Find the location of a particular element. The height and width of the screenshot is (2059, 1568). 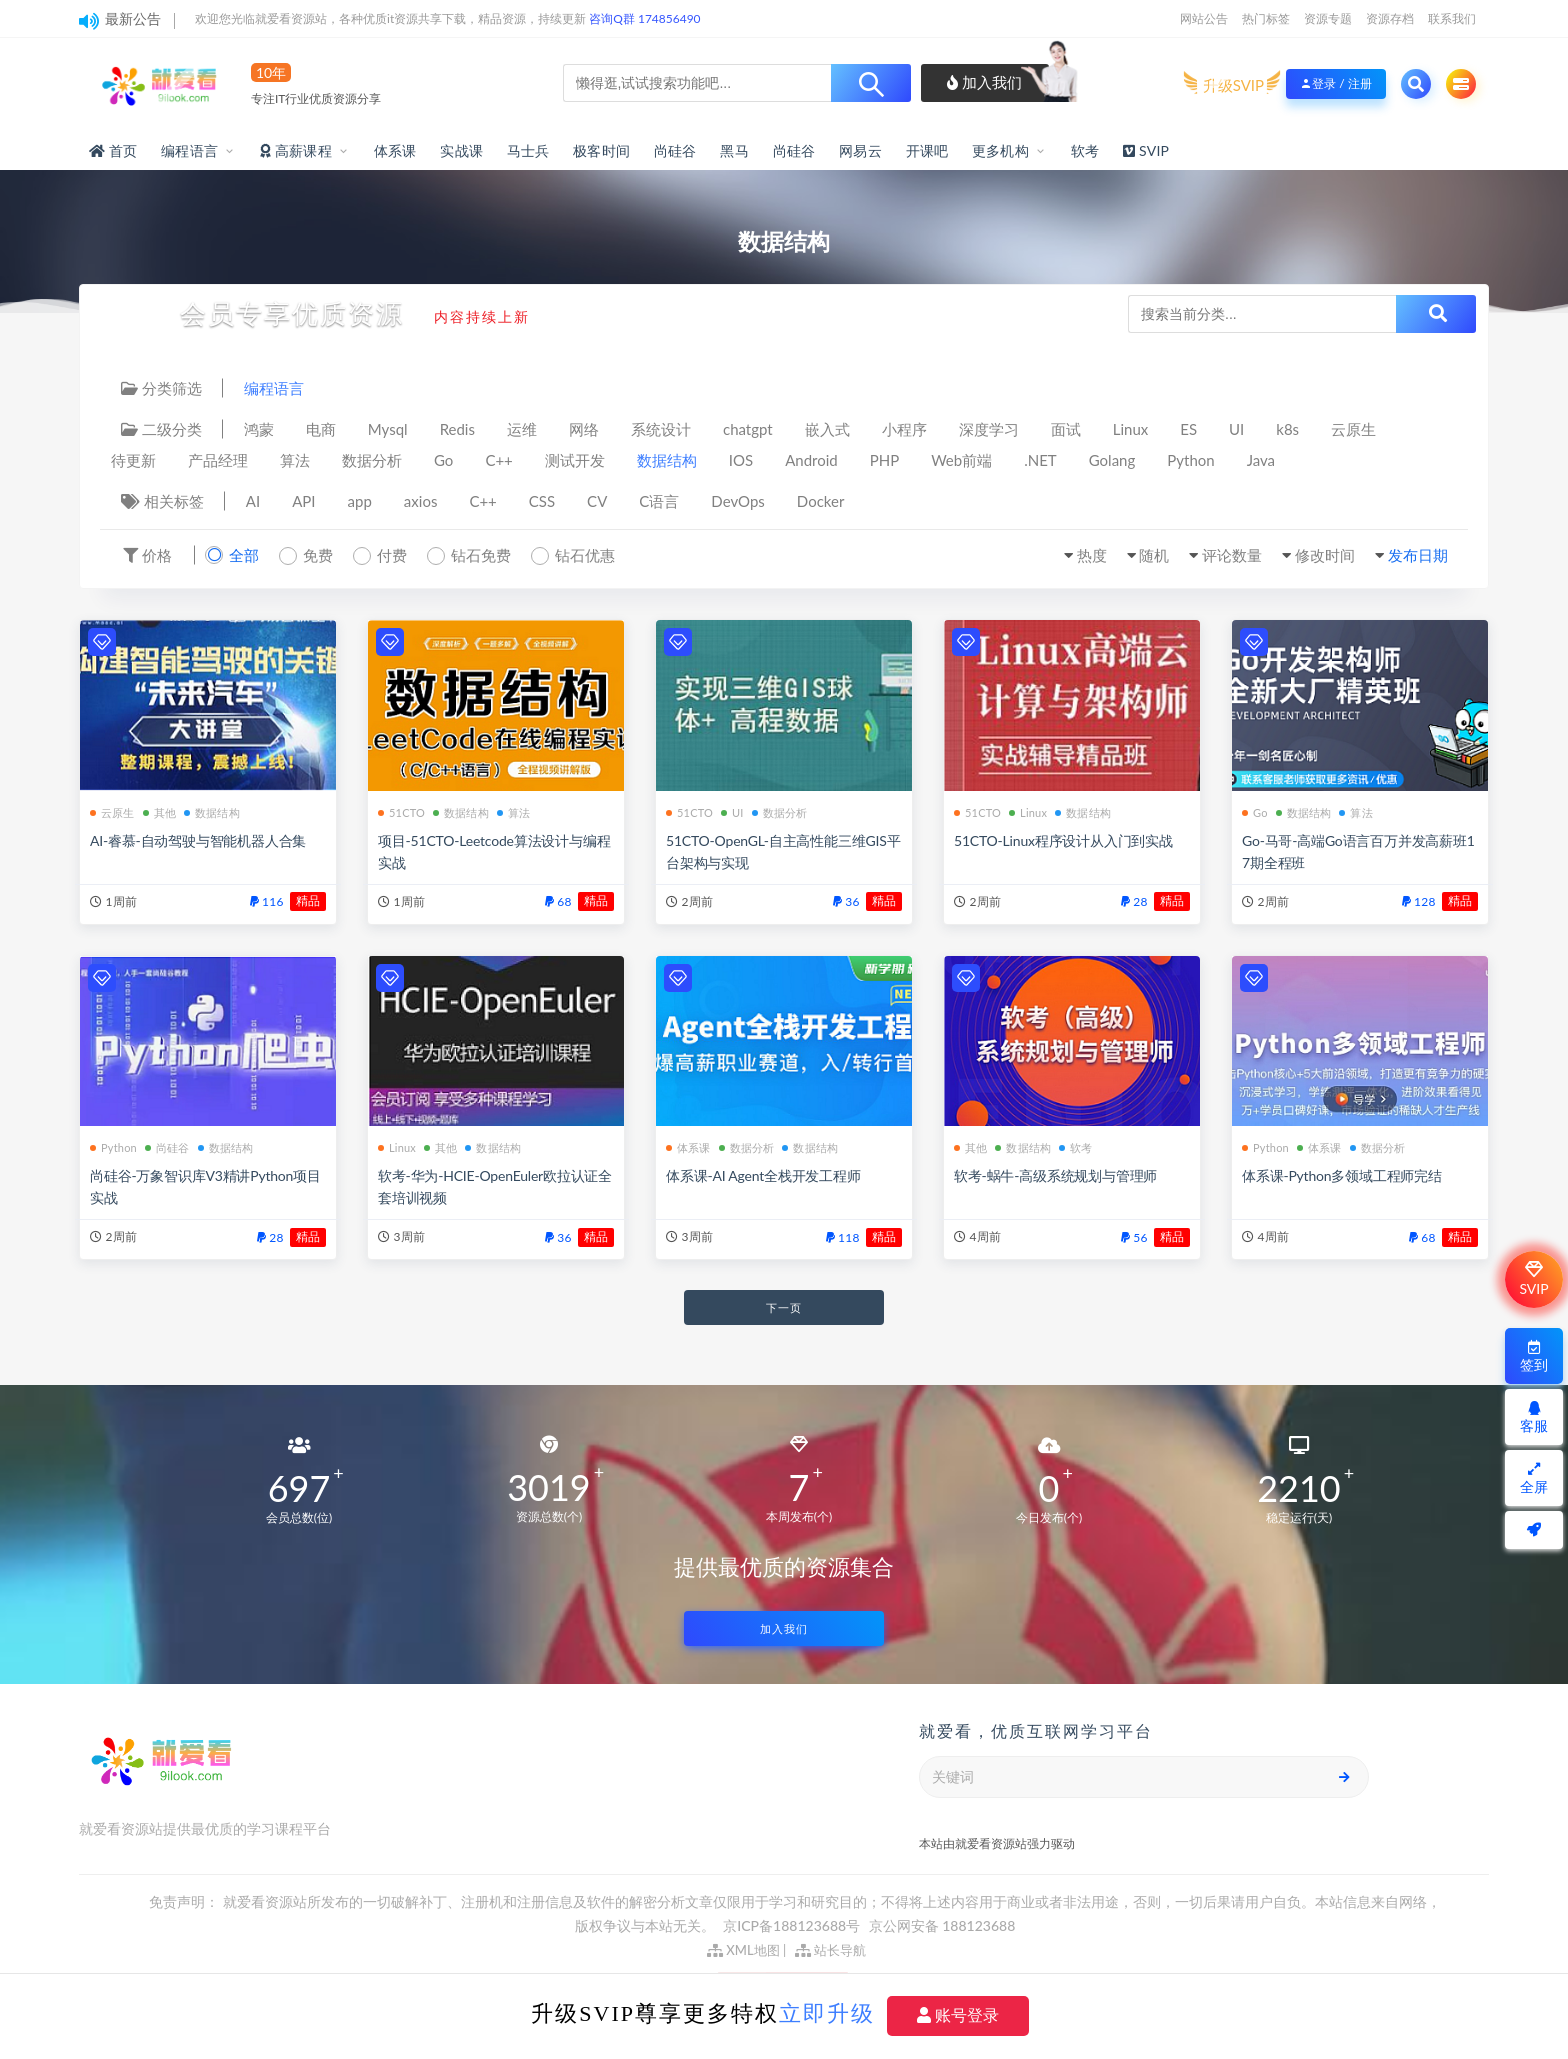

Go is located at coordinates (443, 460).